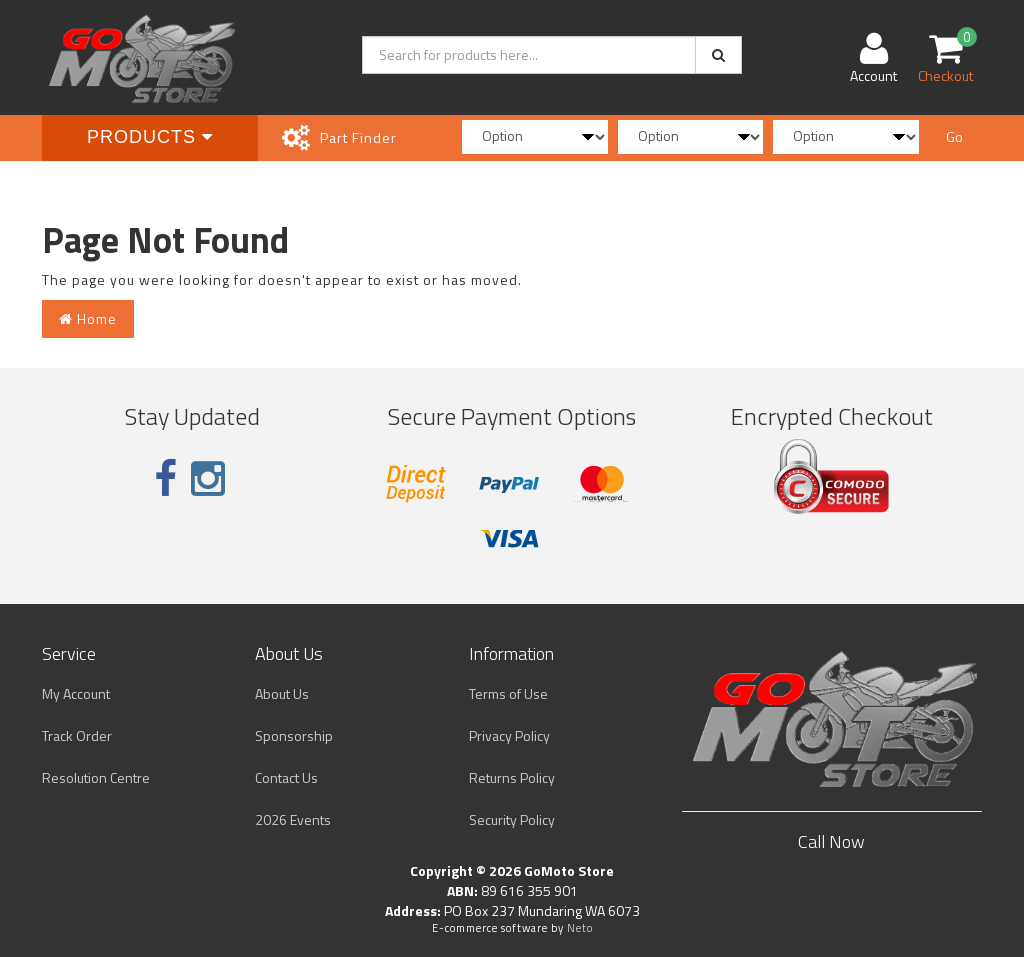 The height and width of the screenshot is (957, 1024). I want to click on 2026 Events, so click(293, 819).